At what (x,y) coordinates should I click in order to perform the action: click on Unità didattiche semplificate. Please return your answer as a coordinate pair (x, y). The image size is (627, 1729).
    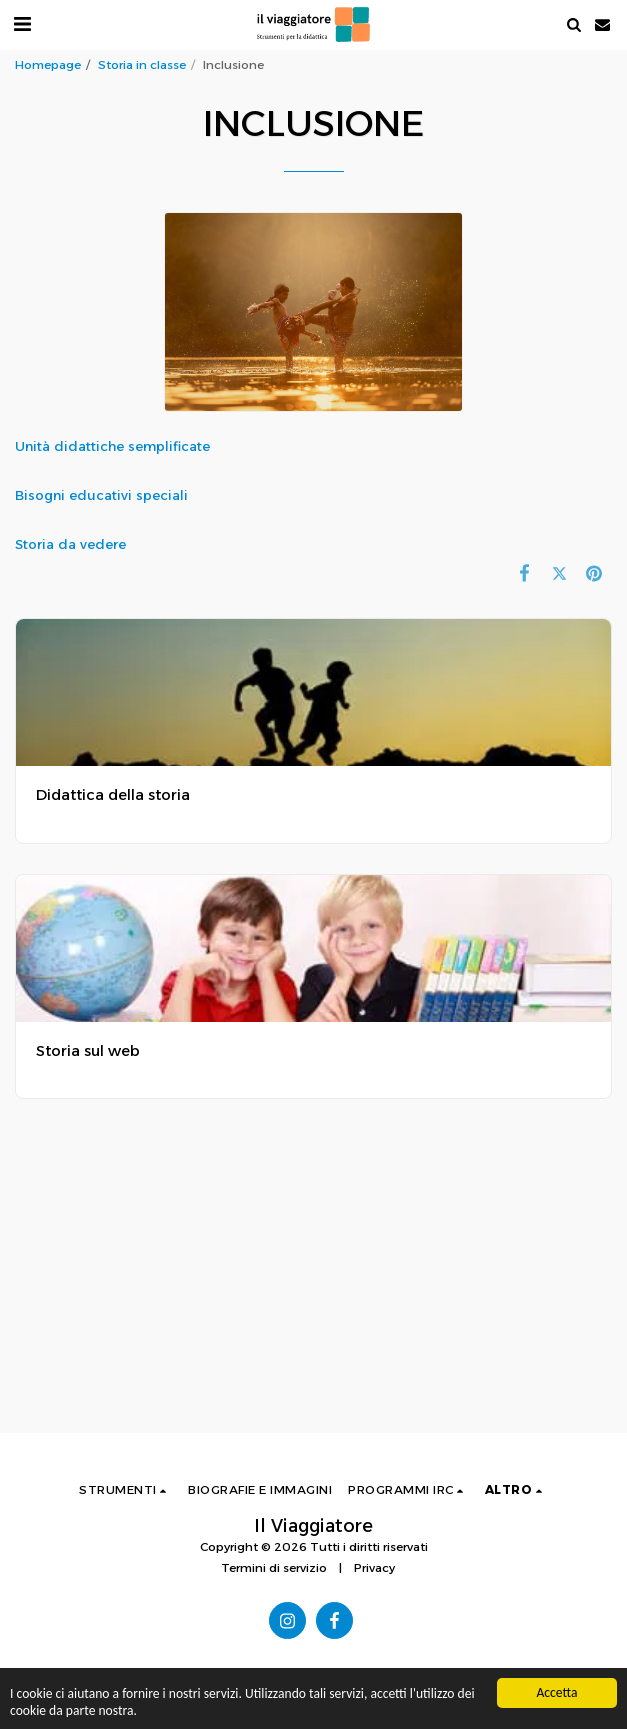
    Looking at the image, I should click on (114, 446).